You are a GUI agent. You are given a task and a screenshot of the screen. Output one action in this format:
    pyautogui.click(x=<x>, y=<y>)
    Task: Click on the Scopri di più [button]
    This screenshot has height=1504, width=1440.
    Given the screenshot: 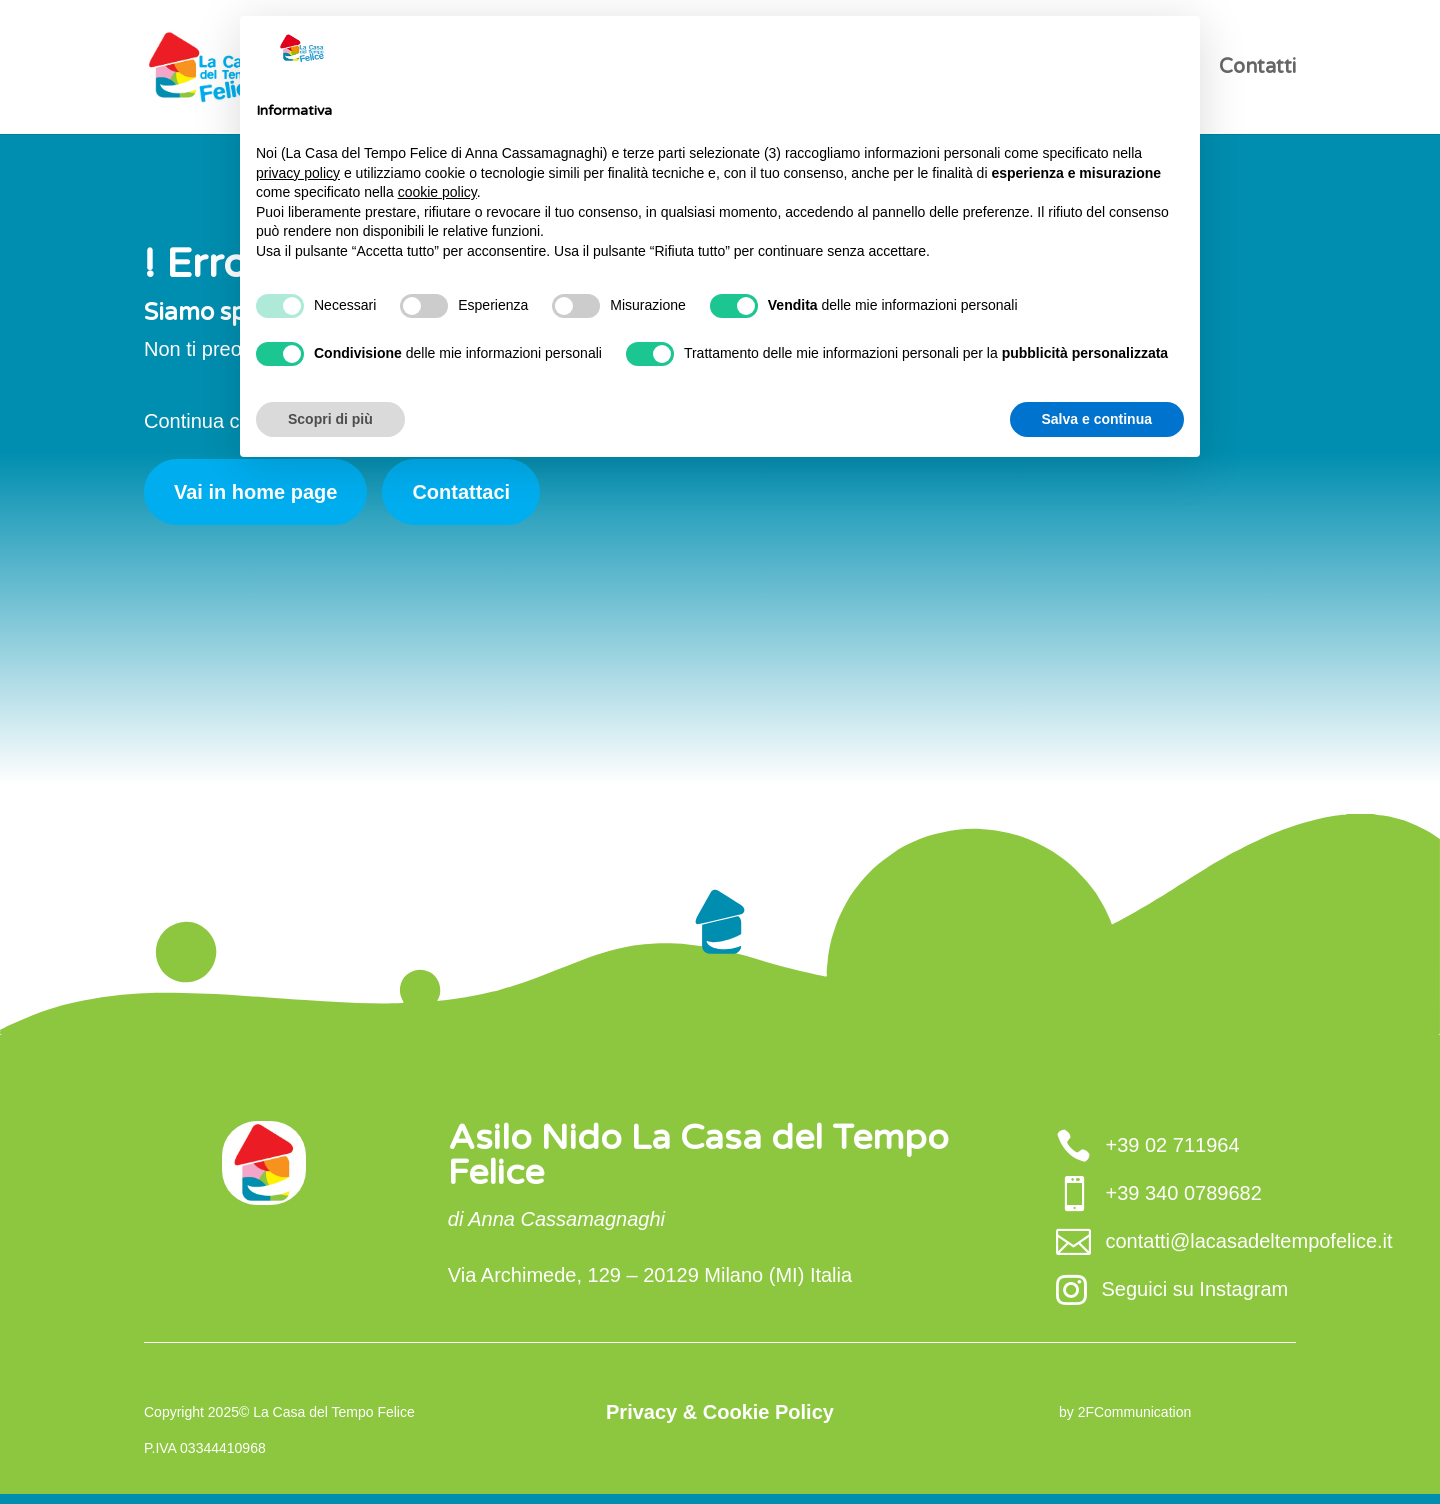 What is the action you would take?
    pyautogui.click(x=330, y=419)
    